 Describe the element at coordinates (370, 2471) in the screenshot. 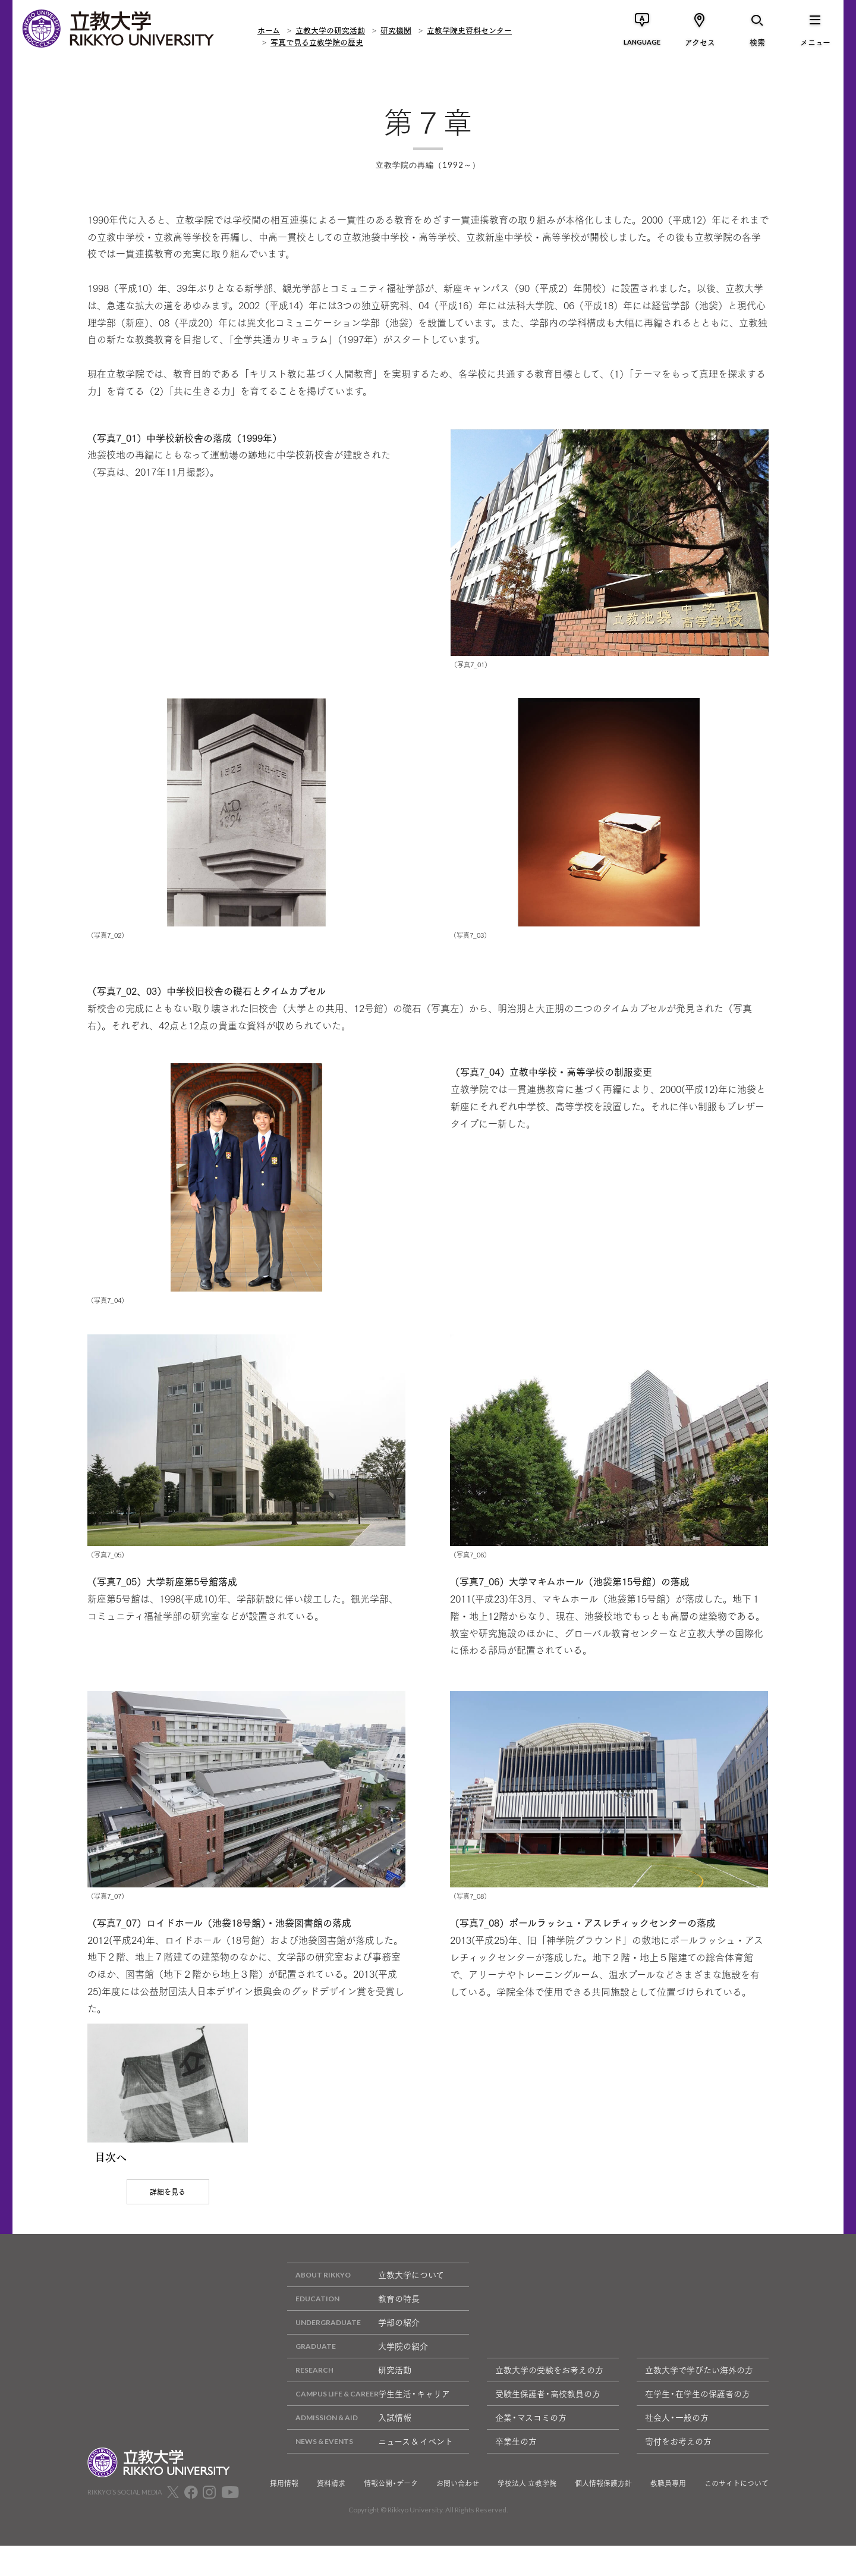

I see `ニュース & イベント` at that location.